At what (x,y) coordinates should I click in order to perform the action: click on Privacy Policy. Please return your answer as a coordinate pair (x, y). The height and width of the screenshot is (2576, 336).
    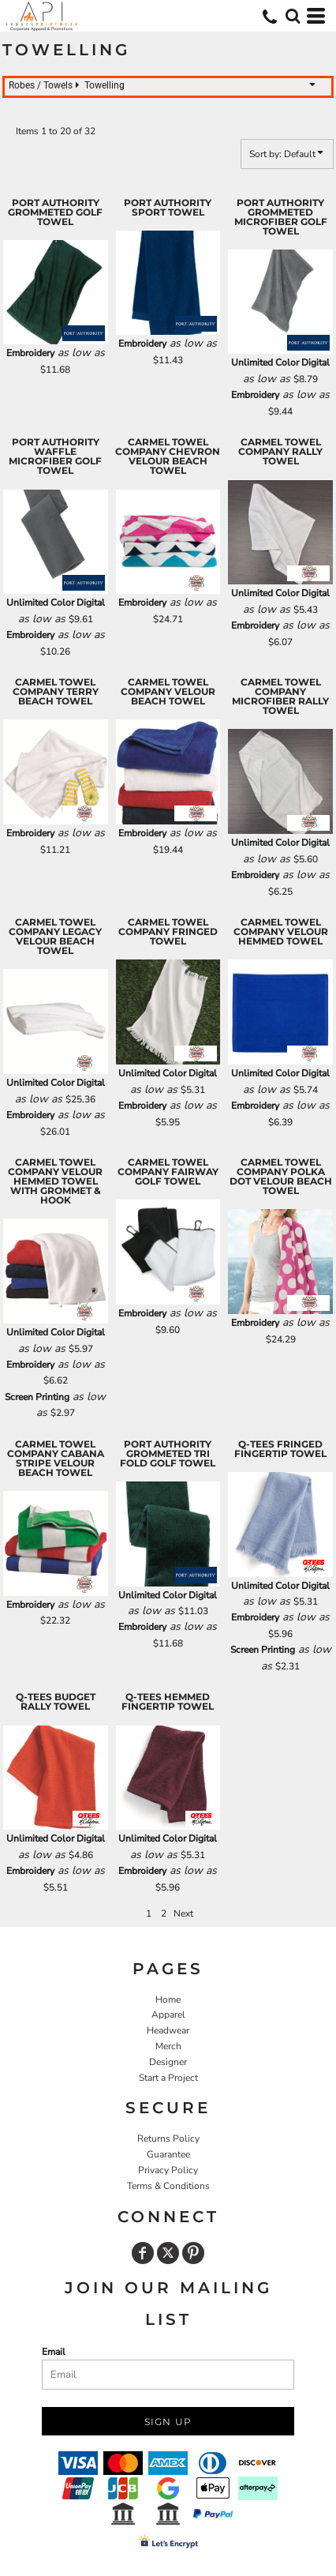
    Looking at the image, I should click on (168, 2170).